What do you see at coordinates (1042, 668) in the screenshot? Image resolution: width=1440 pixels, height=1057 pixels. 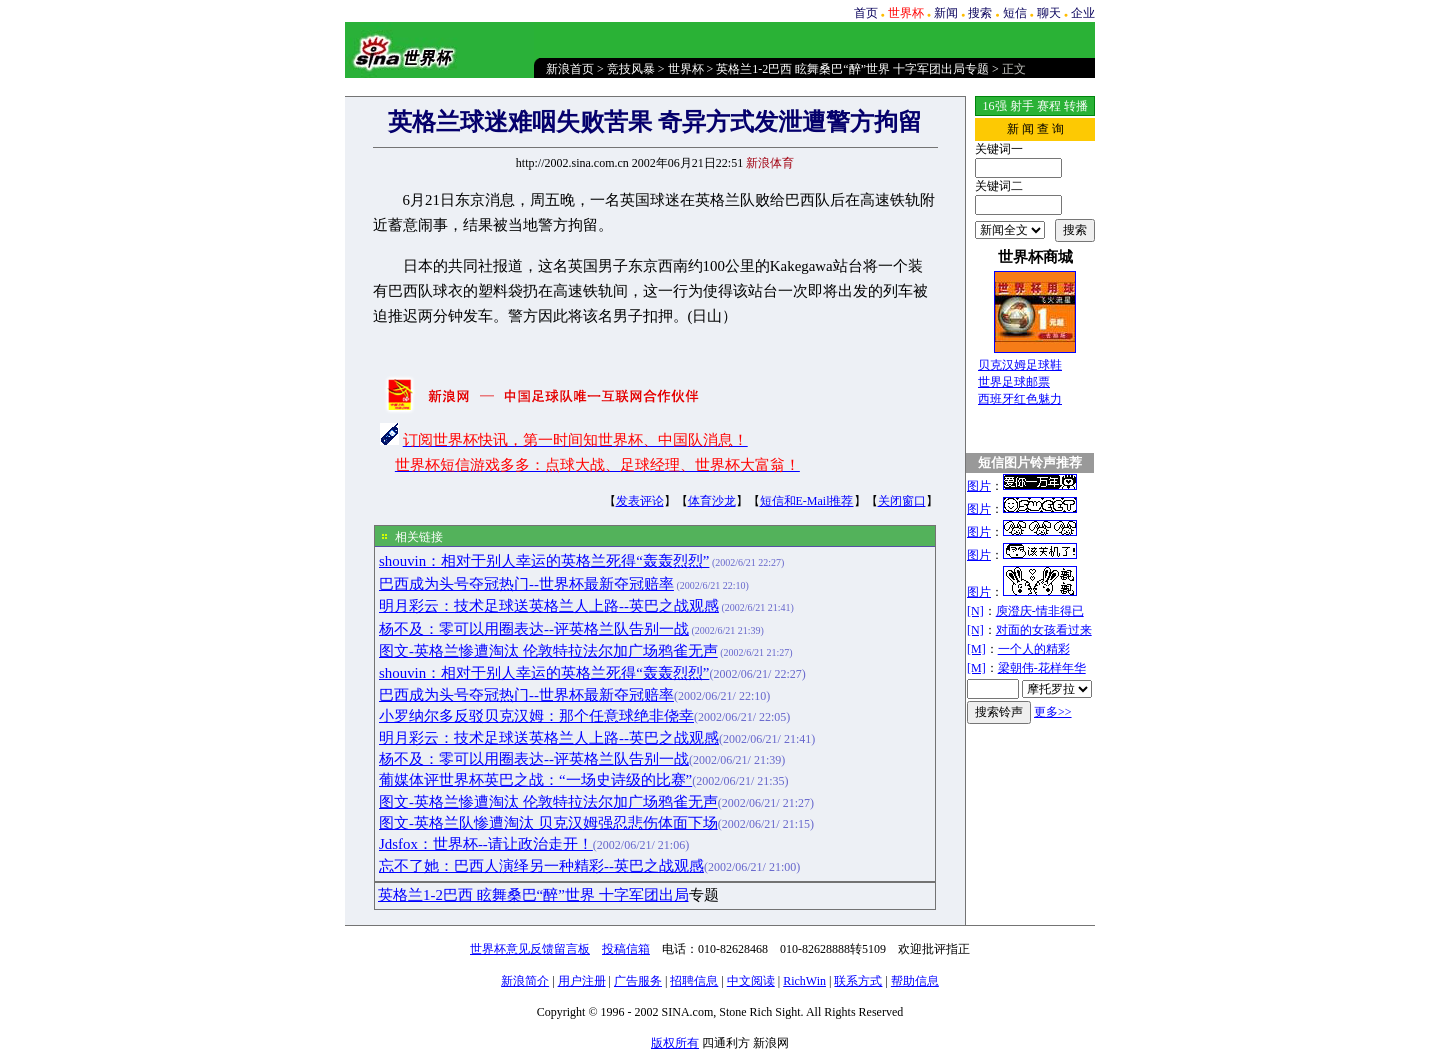 I see `梁朝伟-花样年华` at bounding box center [1042, 668].